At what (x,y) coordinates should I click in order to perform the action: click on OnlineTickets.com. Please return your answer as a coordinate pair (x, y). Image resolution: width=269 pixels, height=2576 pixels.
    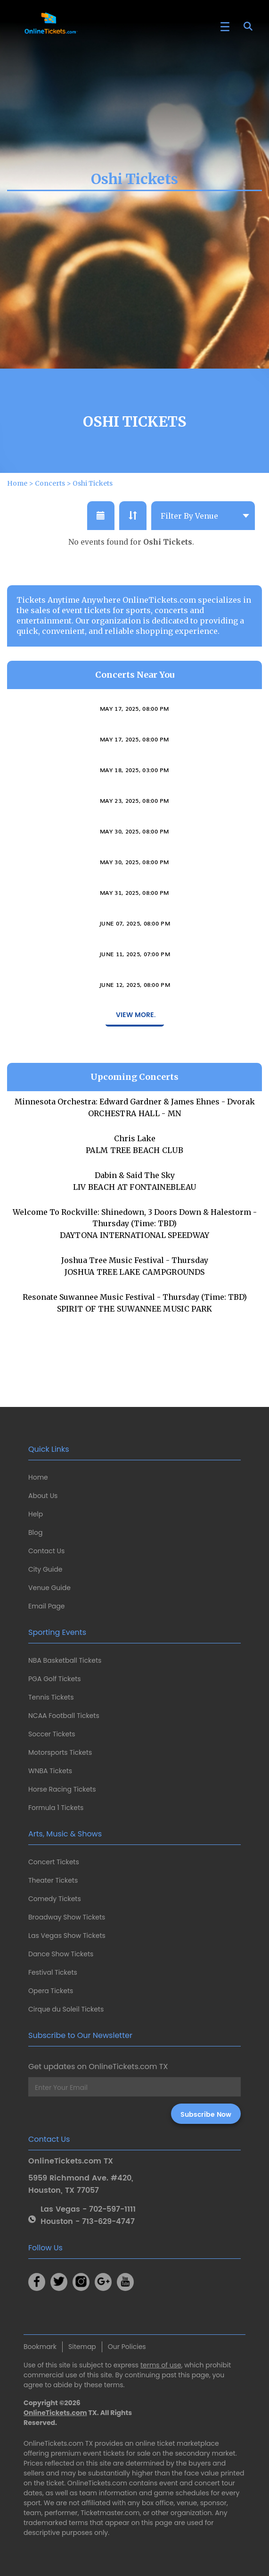
    Looking at the image, I should click on (55, 2412).